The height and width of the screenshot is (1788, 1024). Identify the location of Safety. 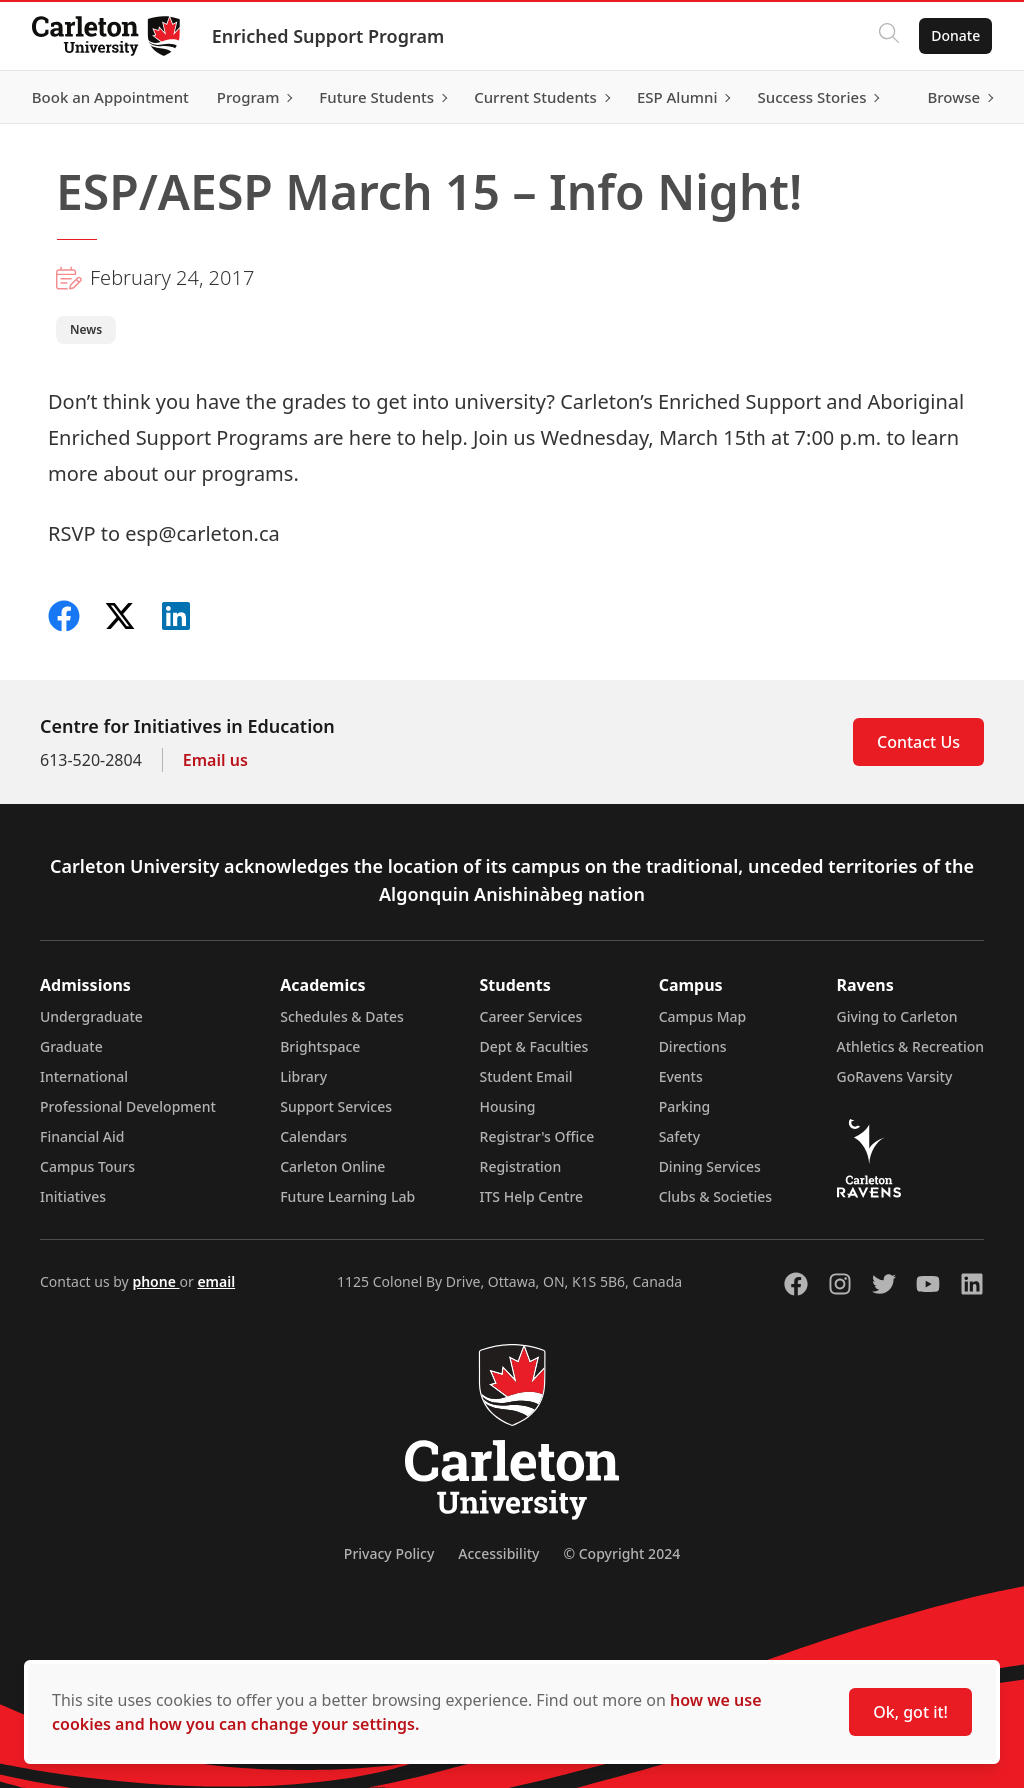
(680, 1136).